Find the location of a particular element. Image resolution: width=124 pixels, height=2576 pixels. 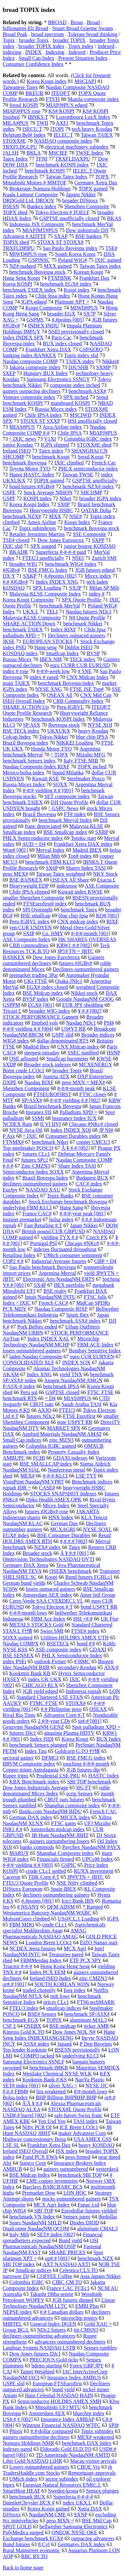

BUX index closed is located at coordinates (62, 343).